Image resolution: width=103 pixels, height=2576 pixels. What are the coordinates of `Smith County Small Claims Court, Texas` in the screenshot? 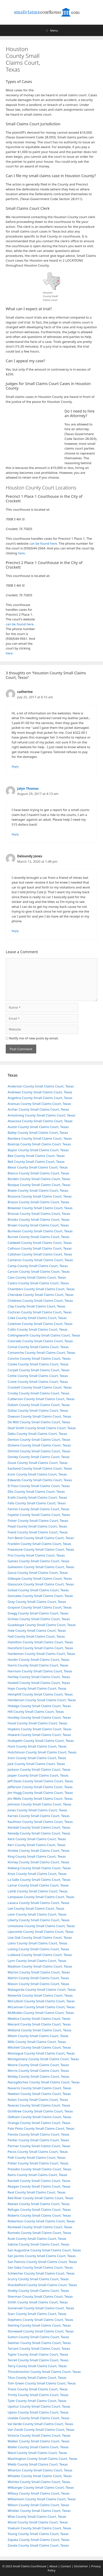 It's located at (38, 2302).